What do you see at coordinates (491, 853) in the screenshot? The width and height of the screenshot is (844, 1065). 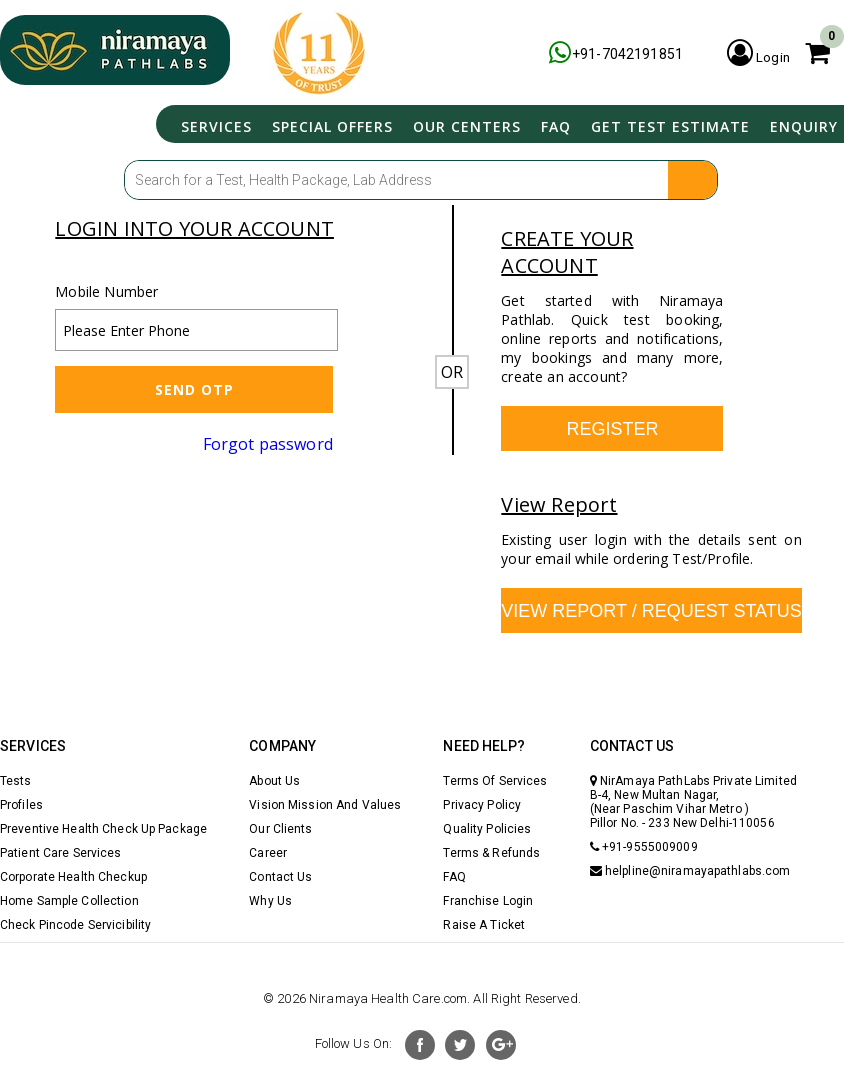 I see `Terms & Refunds` at bounding box center [491, 853].